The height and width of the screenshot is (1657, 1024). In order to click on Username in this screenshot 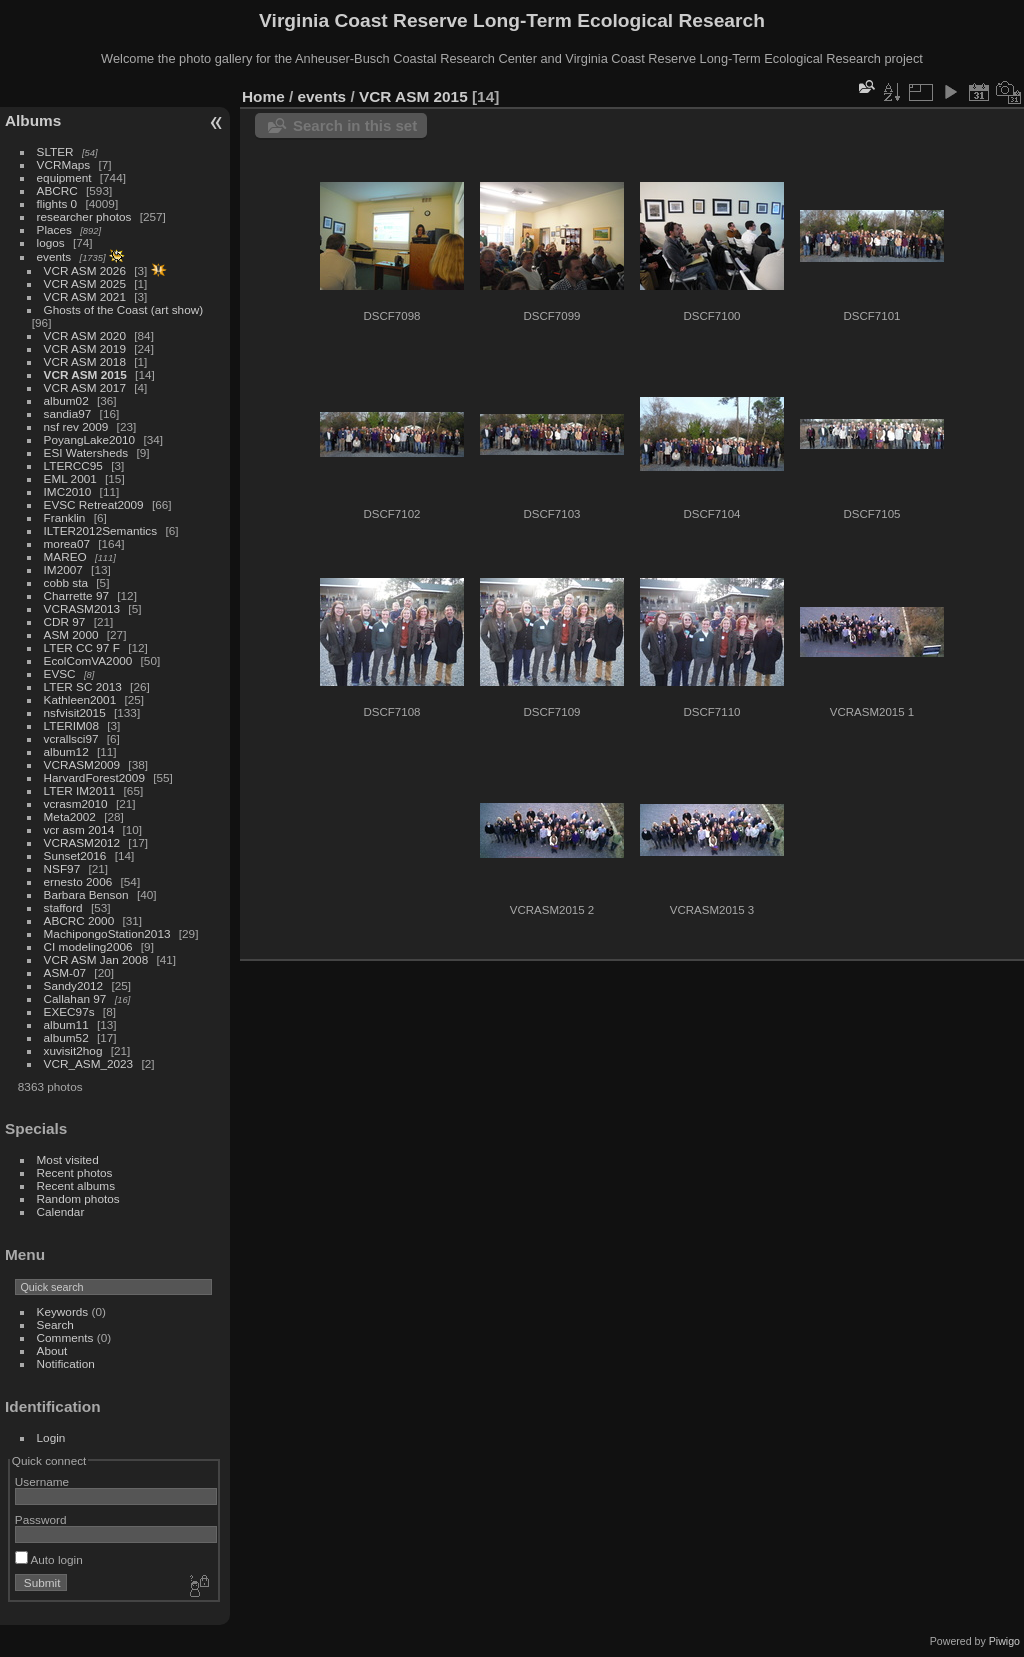, I will do `click(42, 1481)`.